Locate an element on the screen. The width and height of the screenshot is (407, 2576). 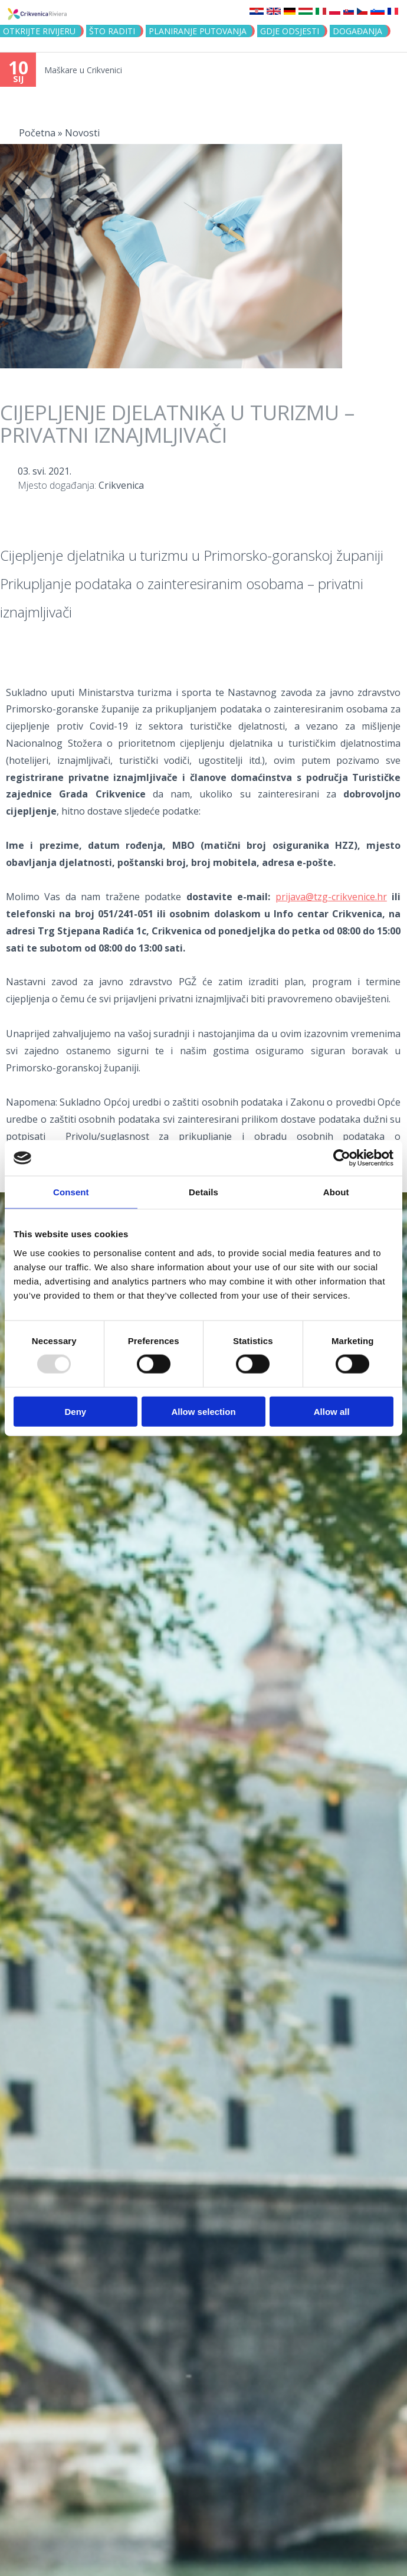
Događanja is located at coordinates (357, 31).